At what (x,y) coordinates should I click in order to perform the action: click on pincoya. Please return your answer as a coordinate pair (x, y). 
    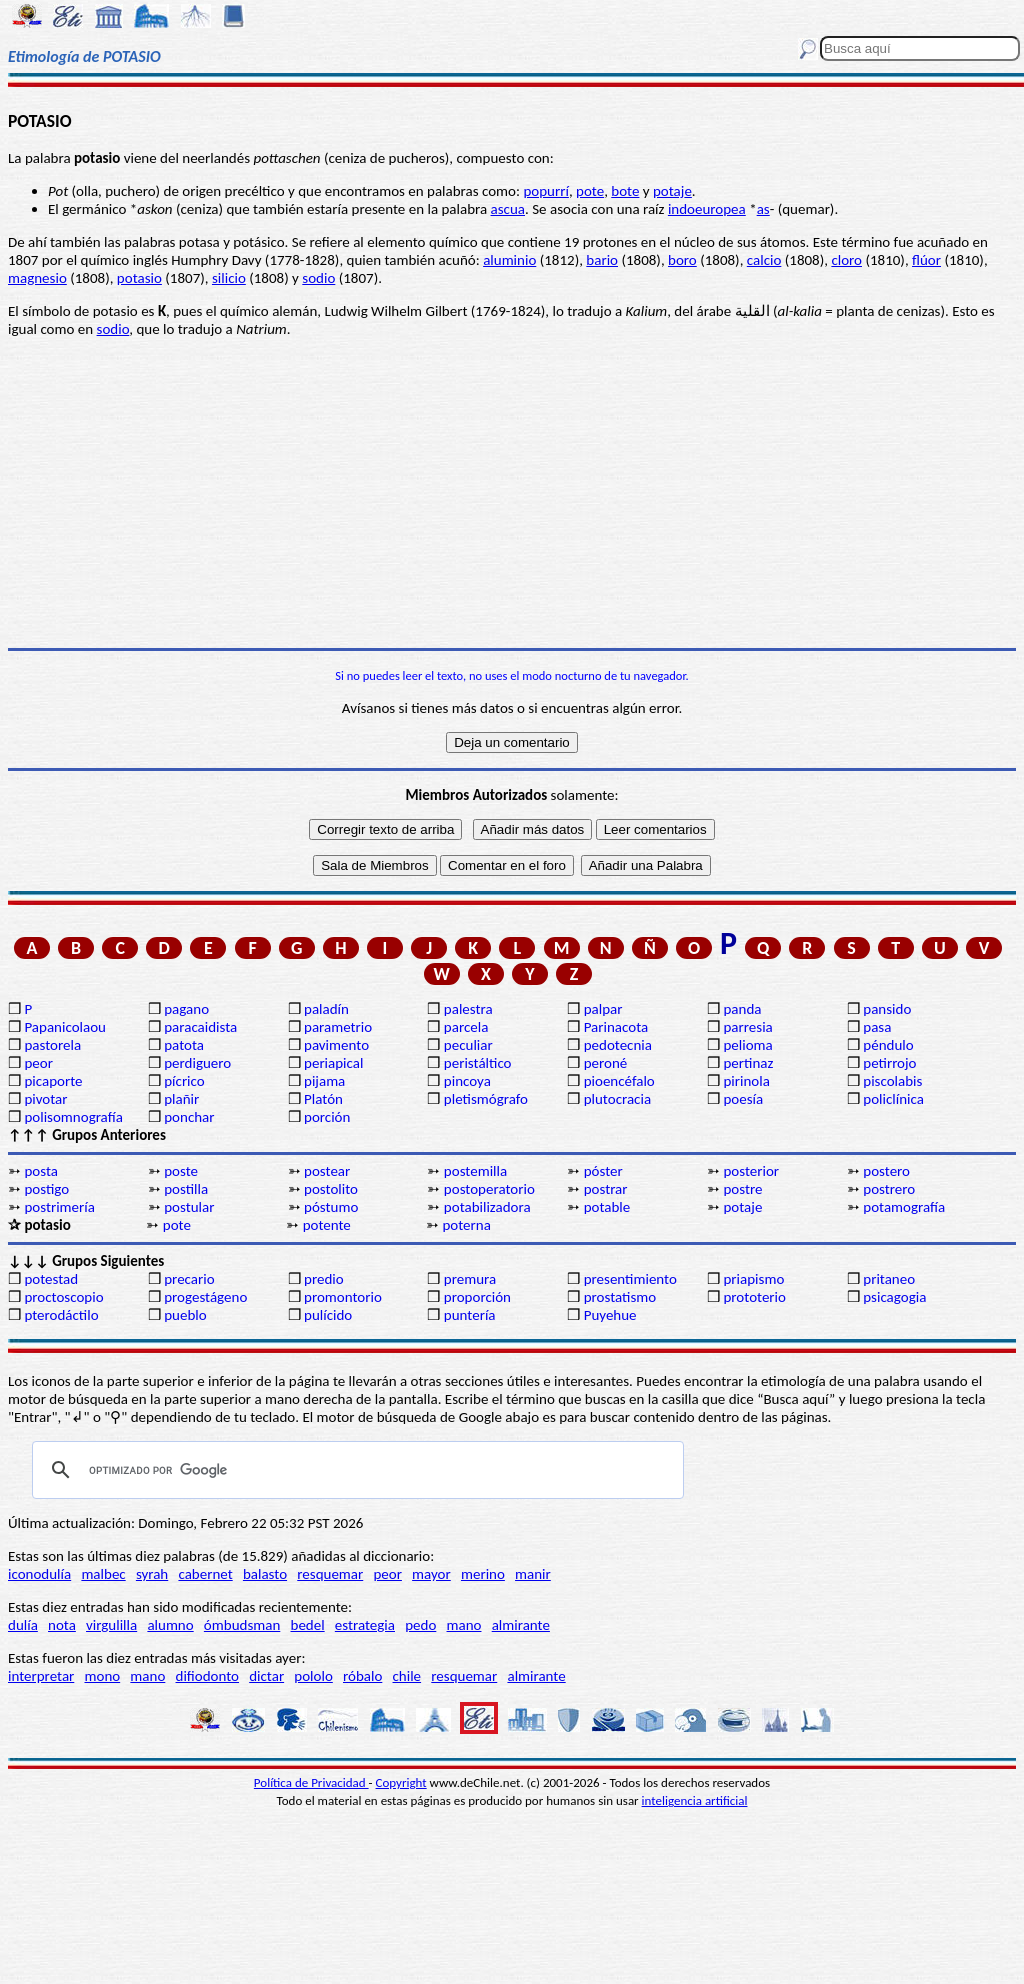
    Looking at the image, I should click on (467, 1081).